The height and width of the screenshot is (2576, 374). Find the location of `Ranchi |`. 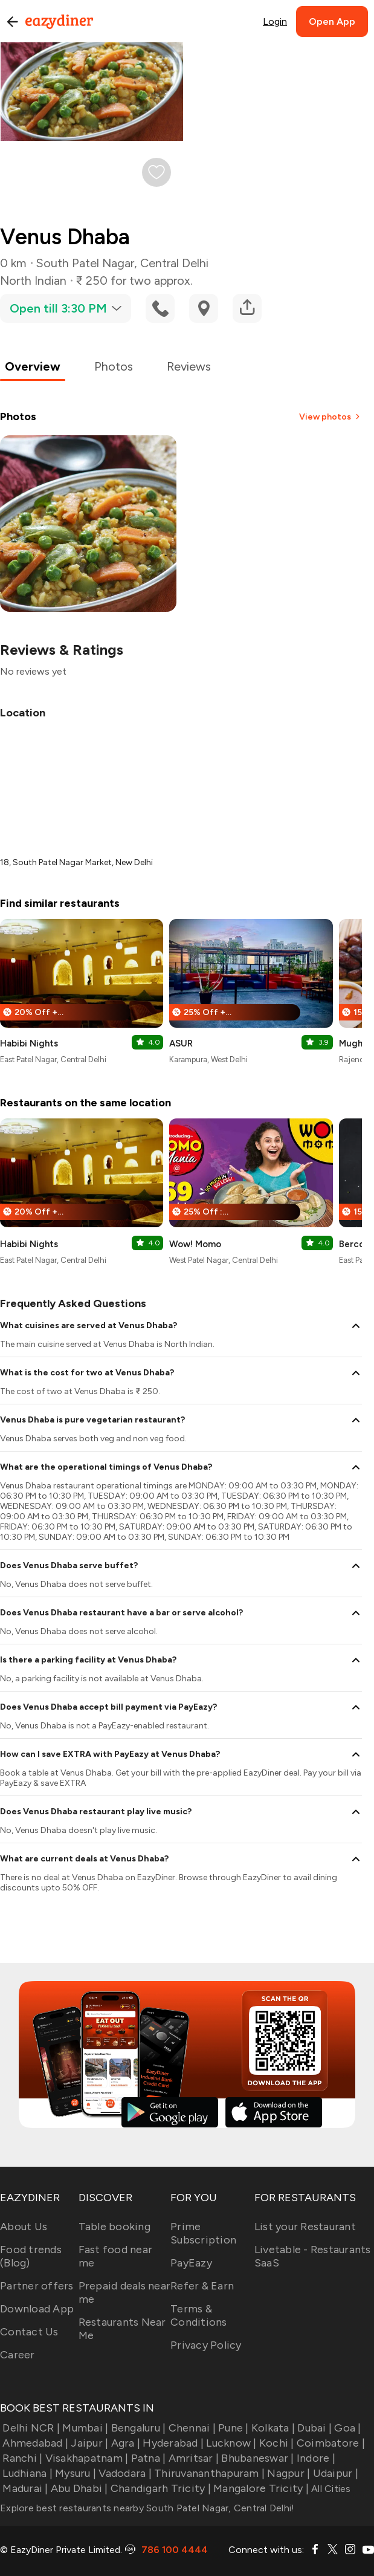

Ranchi | is located at coordinates (21, 2458).